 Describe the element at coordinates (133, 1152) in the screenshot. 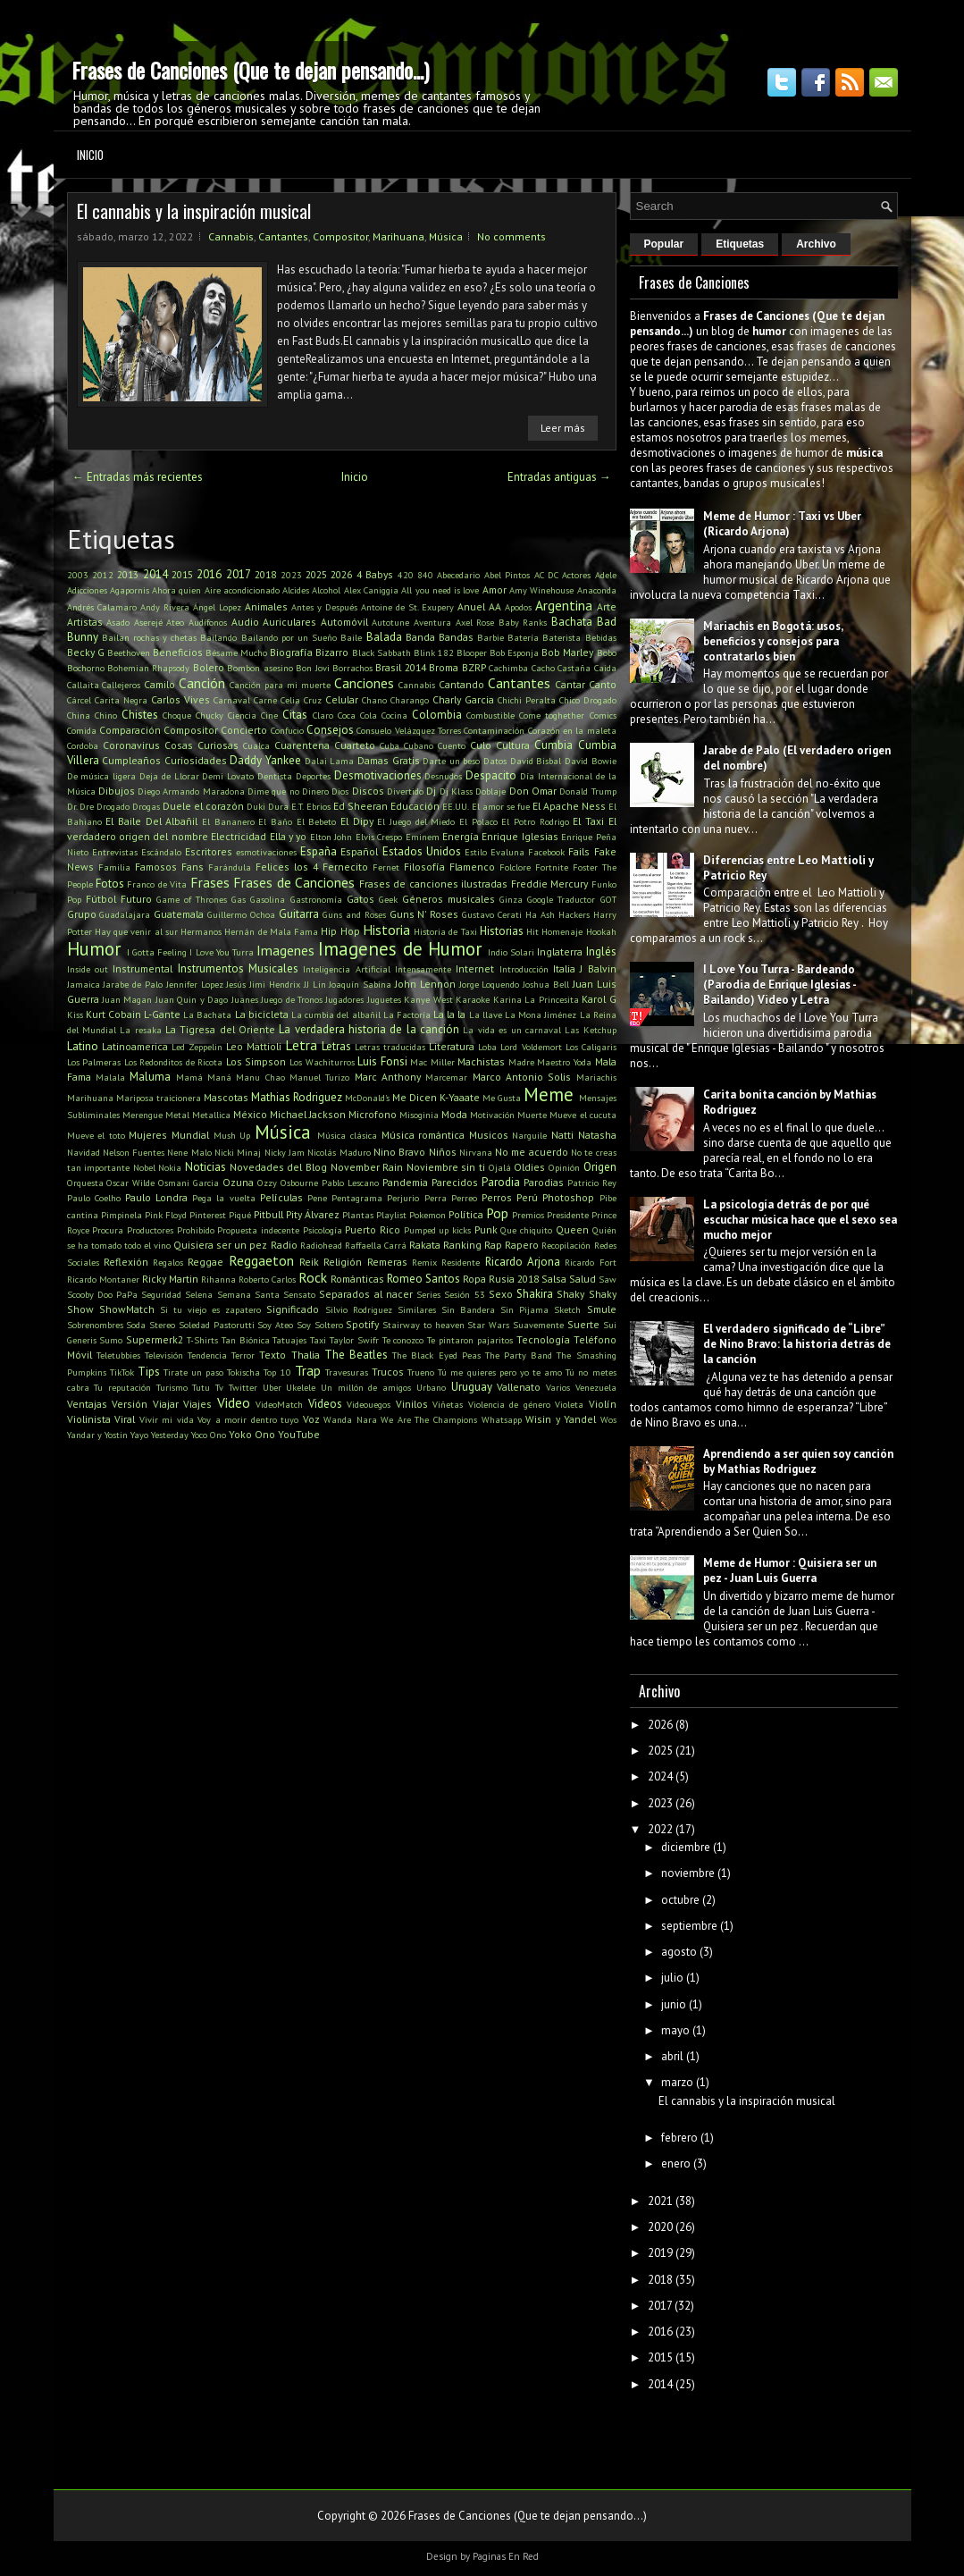

I see `Nelson Fuentes` at that location.